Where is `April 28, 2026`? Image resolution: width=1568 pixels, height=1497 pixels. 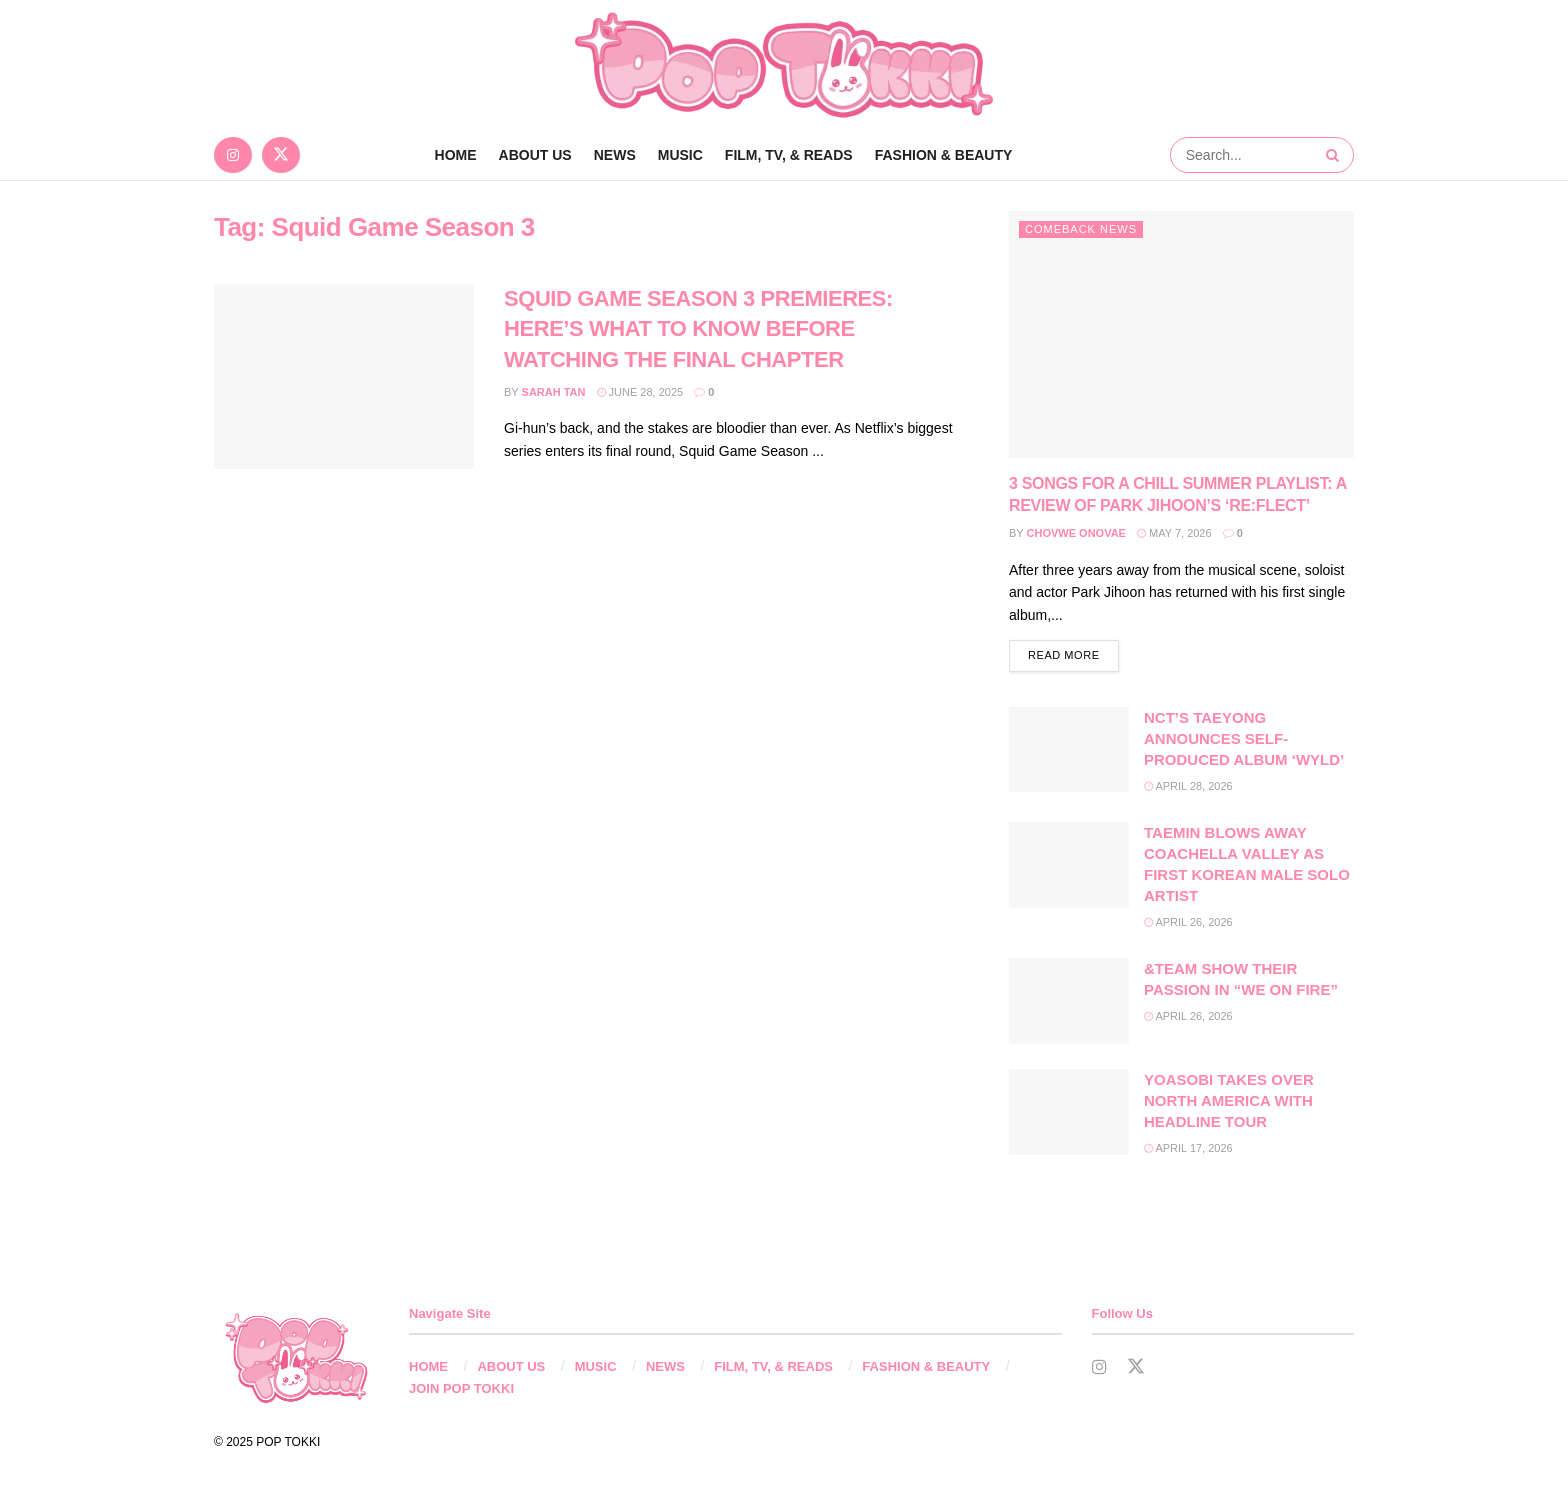
April 28, 2026 is located at coordinates (1188, 787).